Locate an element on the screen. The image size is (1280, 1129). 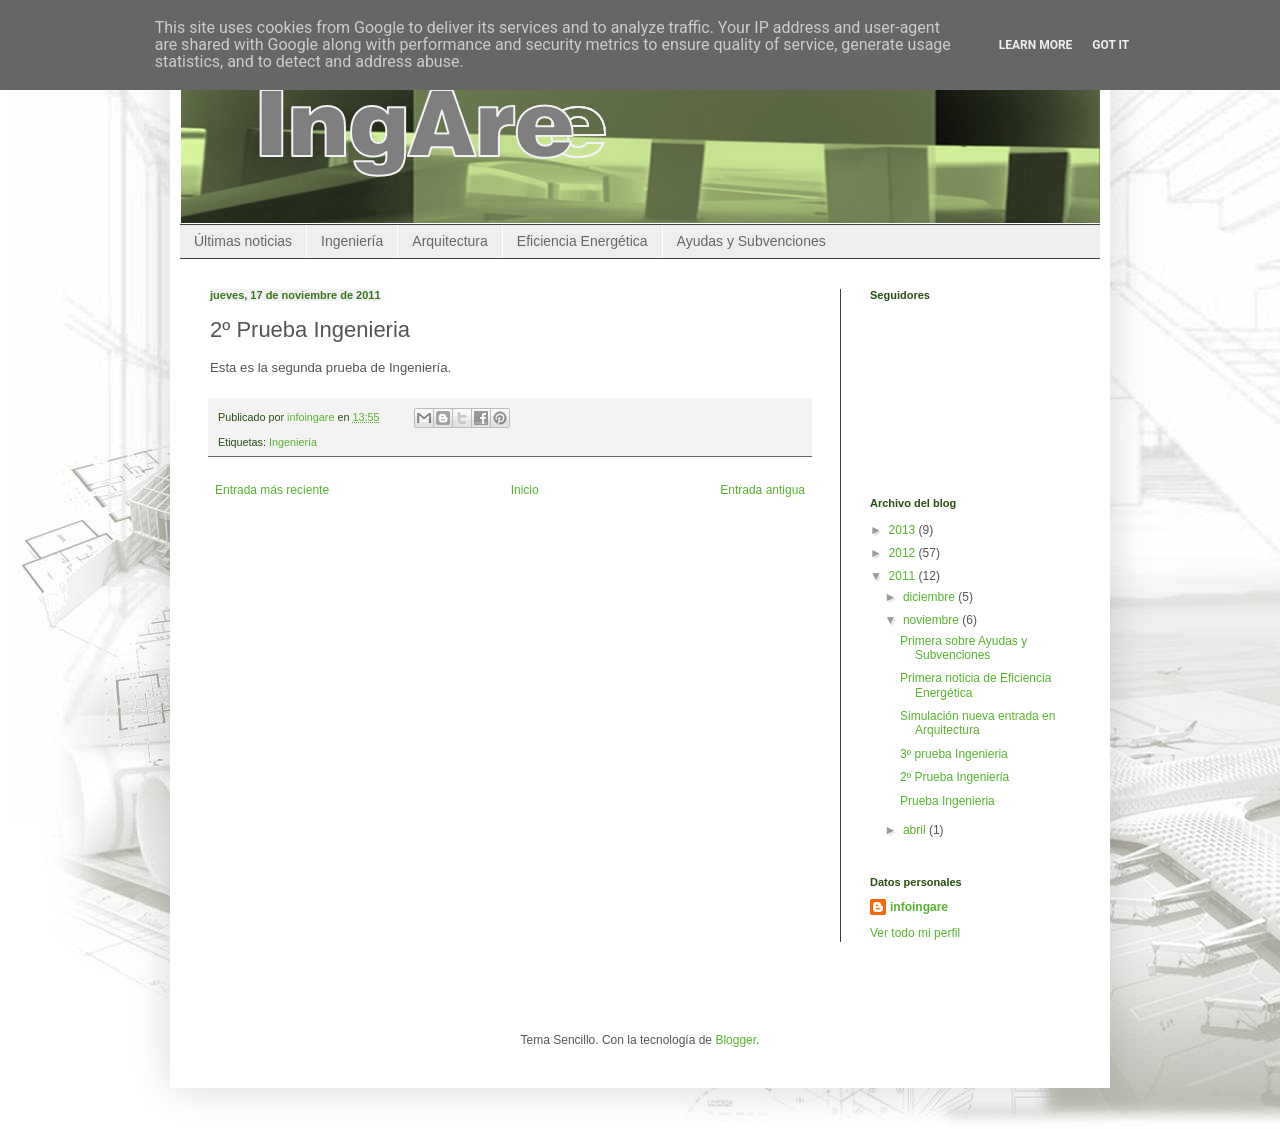
Ingeniería is located at coordinates (352, 241).